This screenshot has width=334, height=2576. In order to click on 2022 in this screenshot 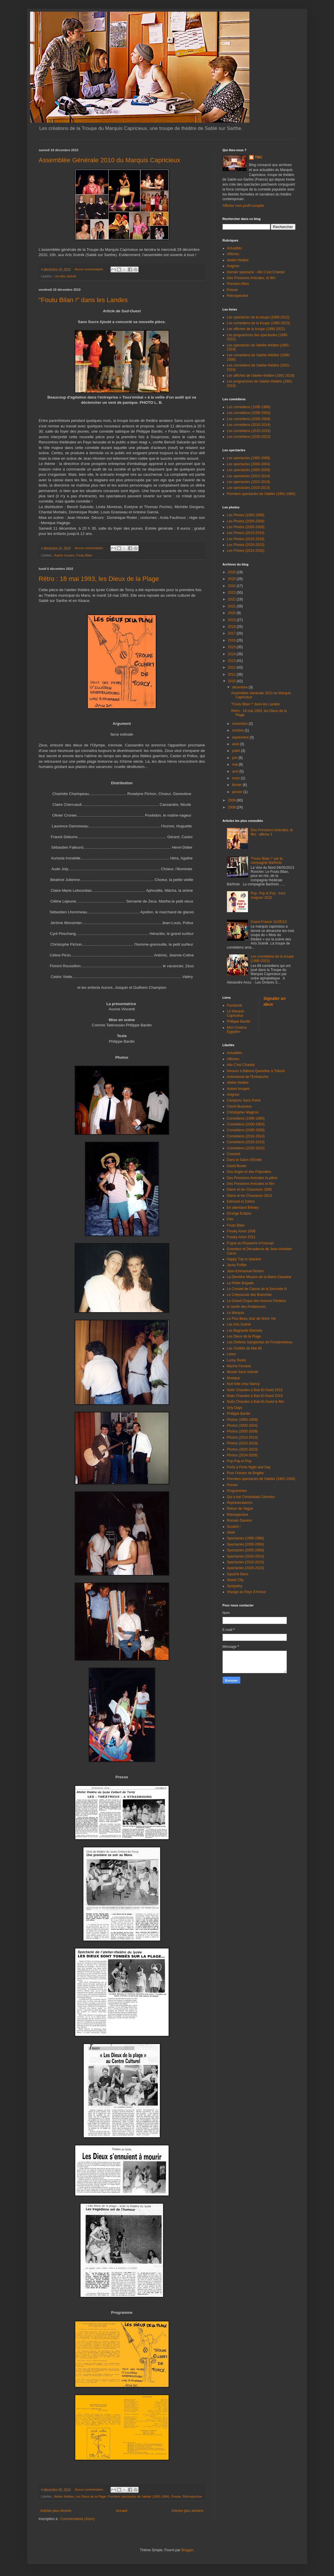, I will do `click(232, 599)`.